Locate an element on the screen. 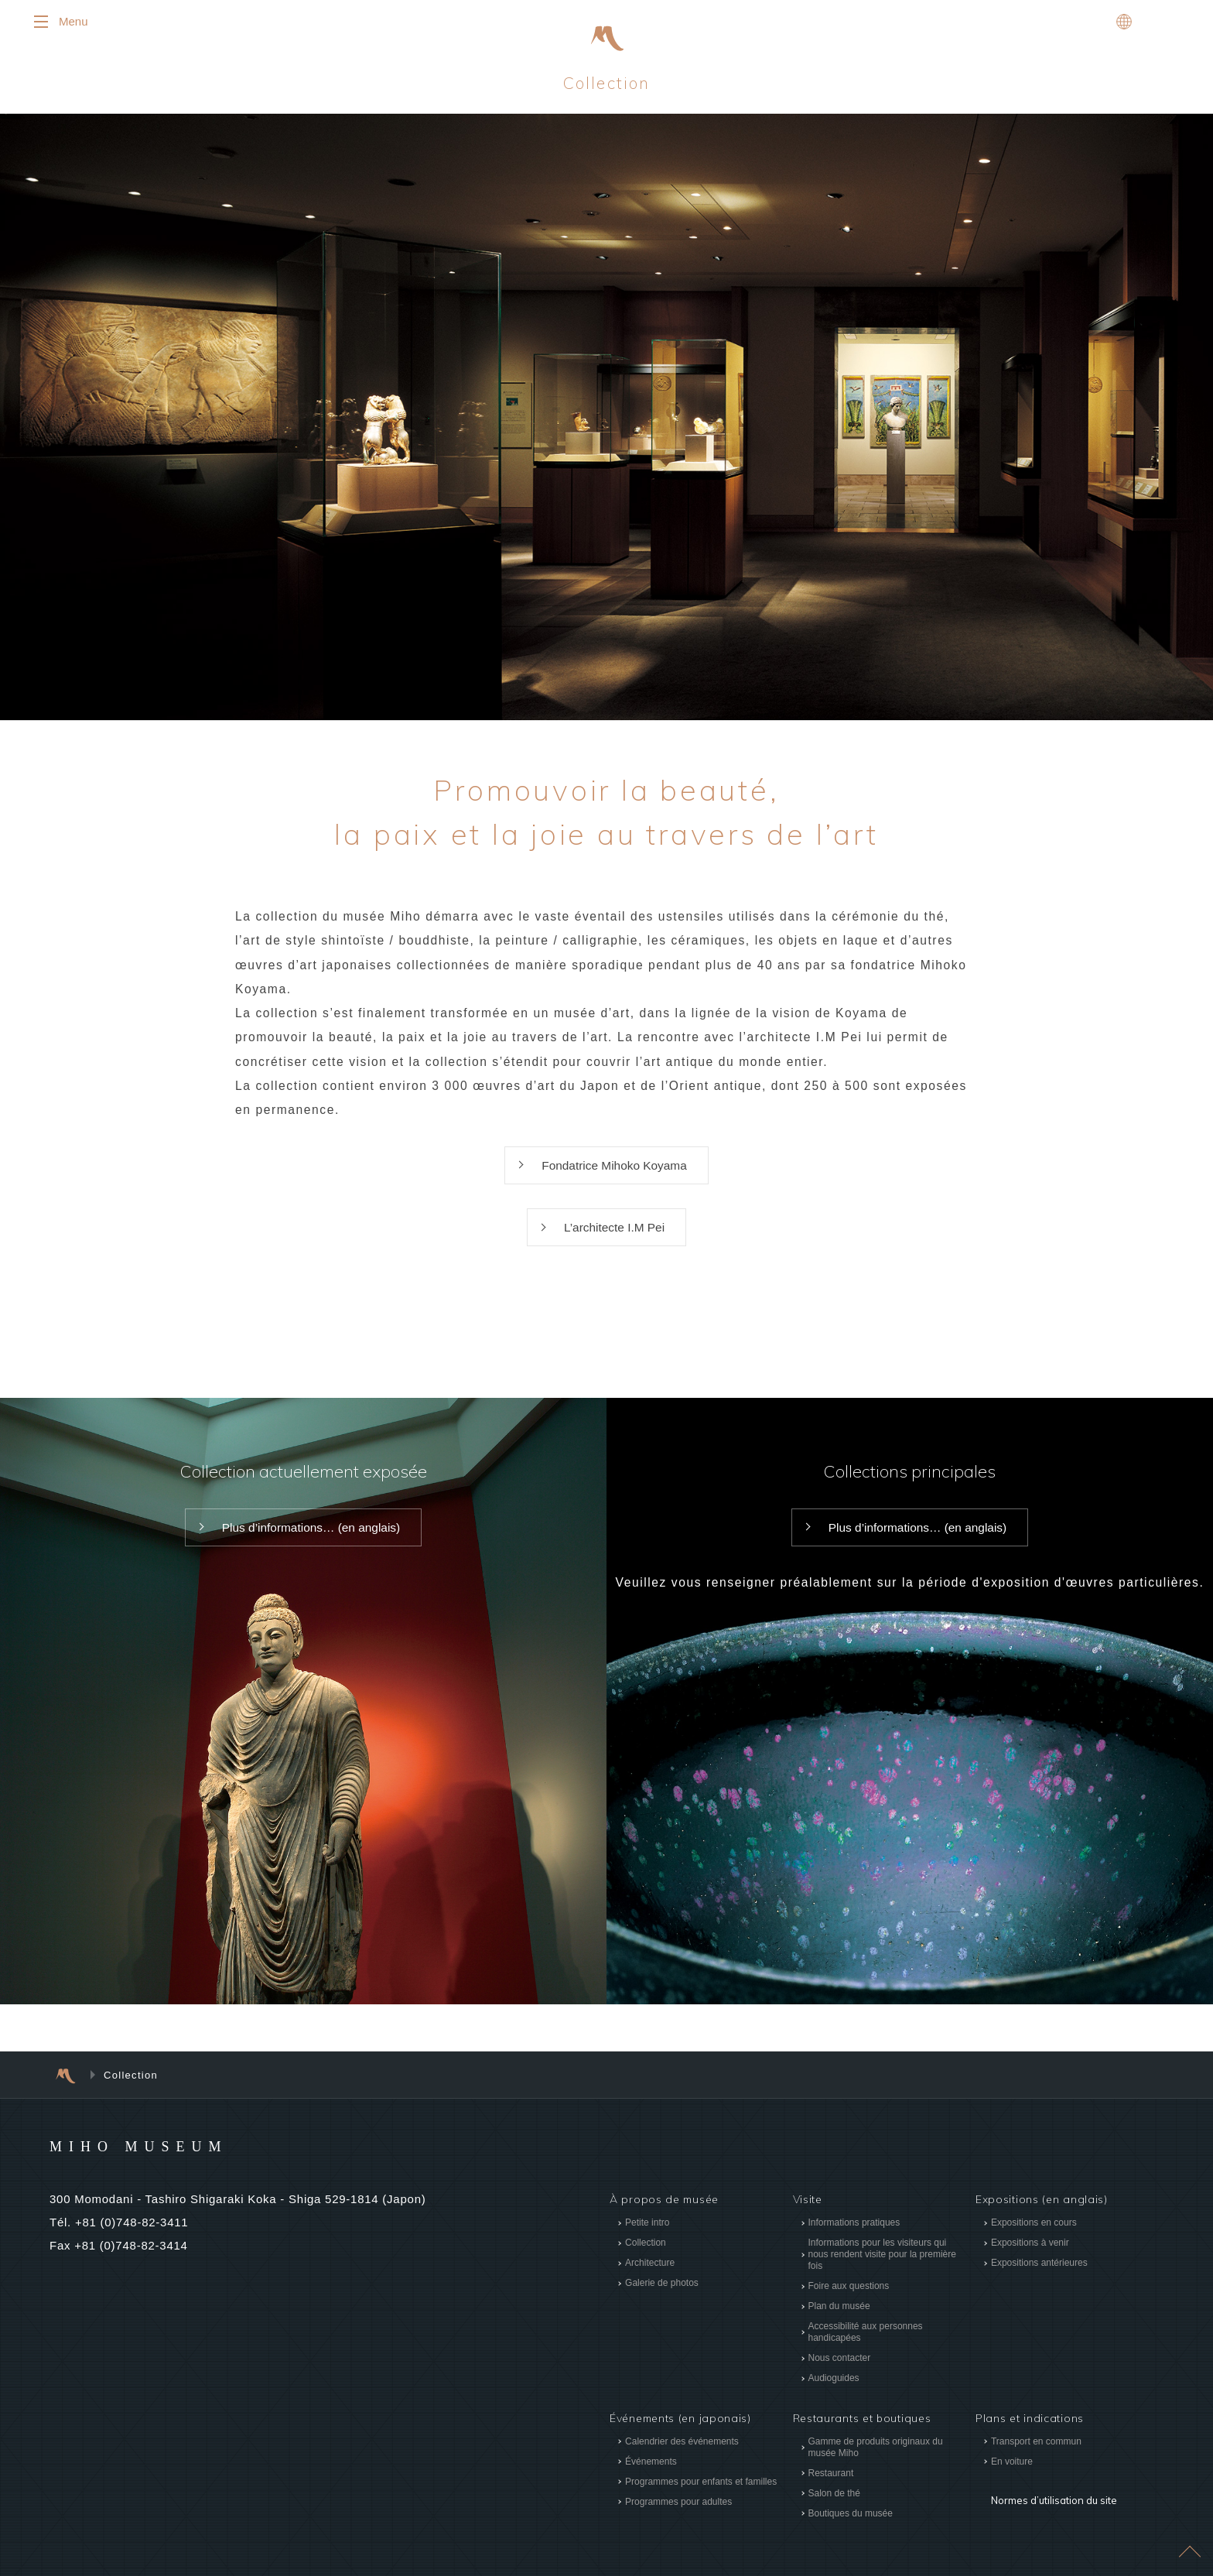 The image size is (1213, 2576). Calendrier des événements is located at coordinates (682, 2455).